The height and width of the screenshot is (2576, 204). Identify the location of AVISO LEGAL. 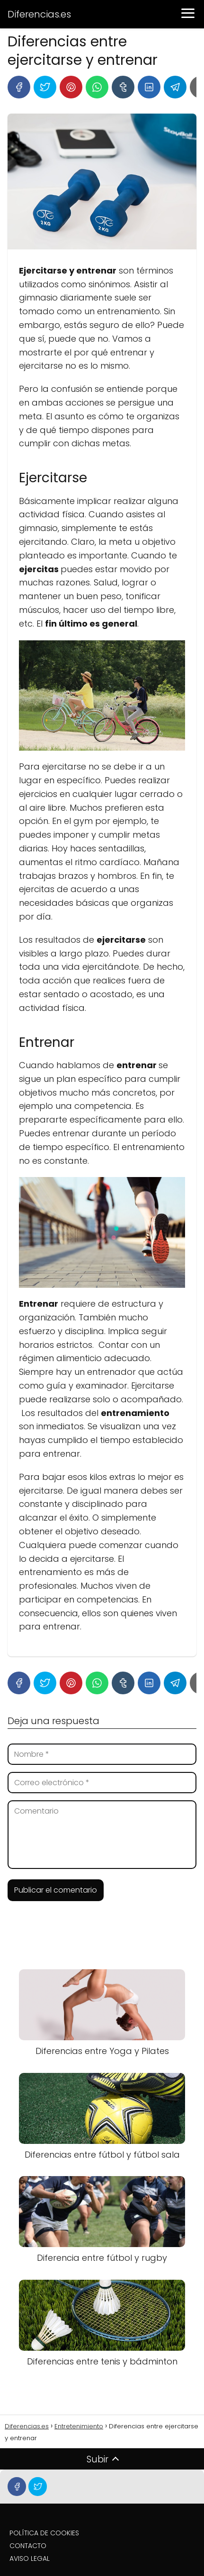
(29, 2558).